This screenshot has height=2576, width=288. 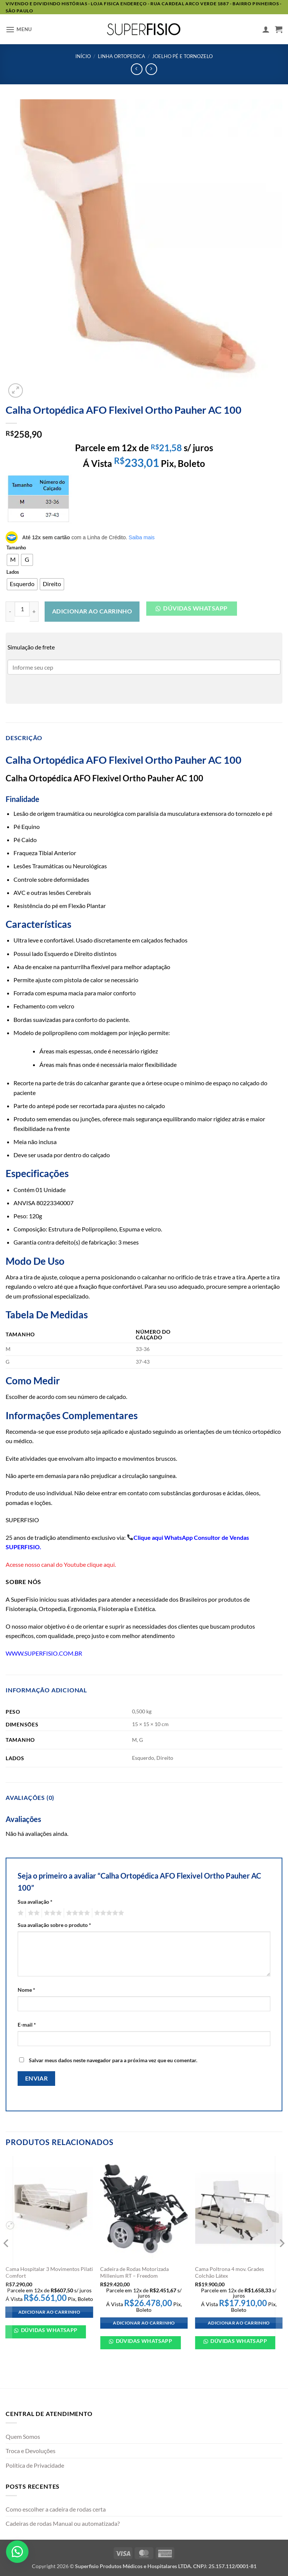 What do you see at coordinates (113, 2060) in the screenshot?
I see `Salvar meus dados neste navegador para a próxima vez que eu comentar.` at bounding box center [113, 2060].